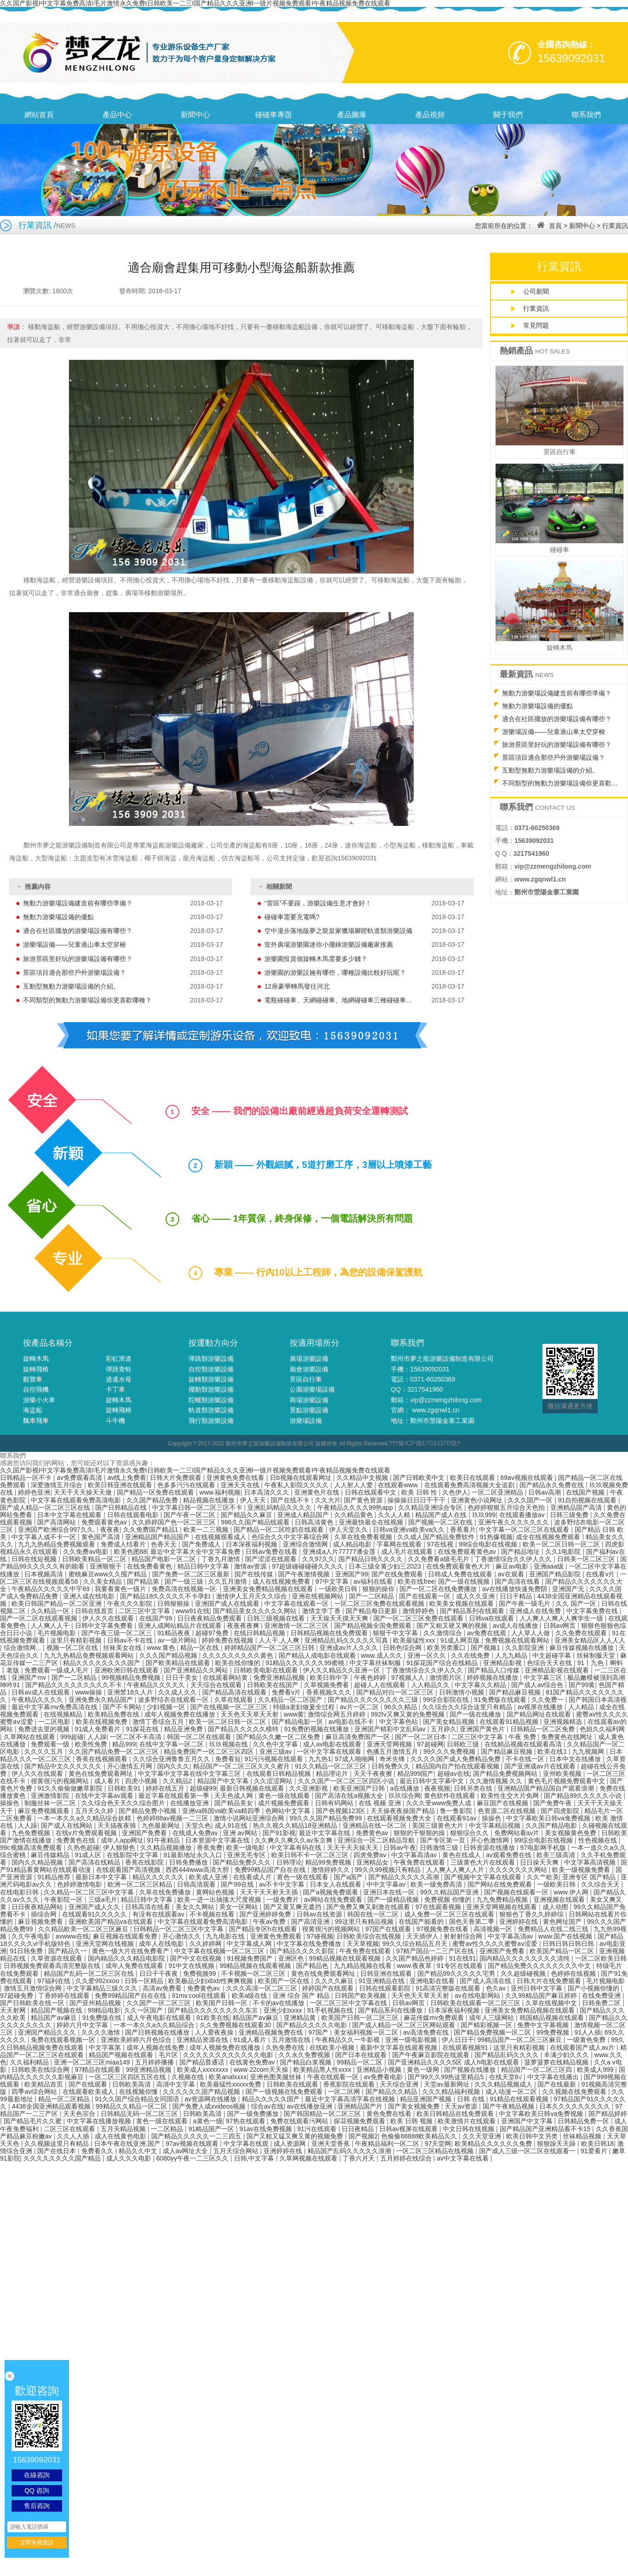  Describe the element at coordinates (345, 2091) in the screenshot. I see `一区二区网` at that location.